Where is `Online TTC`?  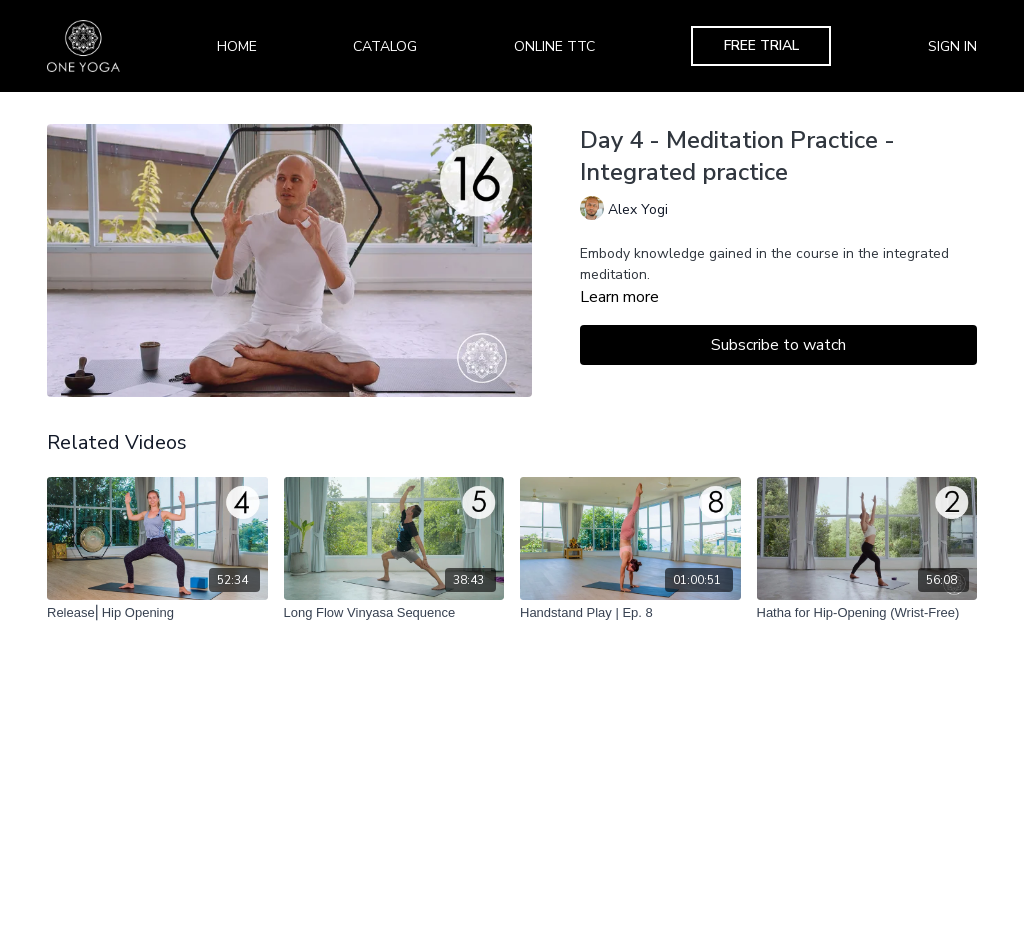
Online TTC is located at coordinates (554, 46).